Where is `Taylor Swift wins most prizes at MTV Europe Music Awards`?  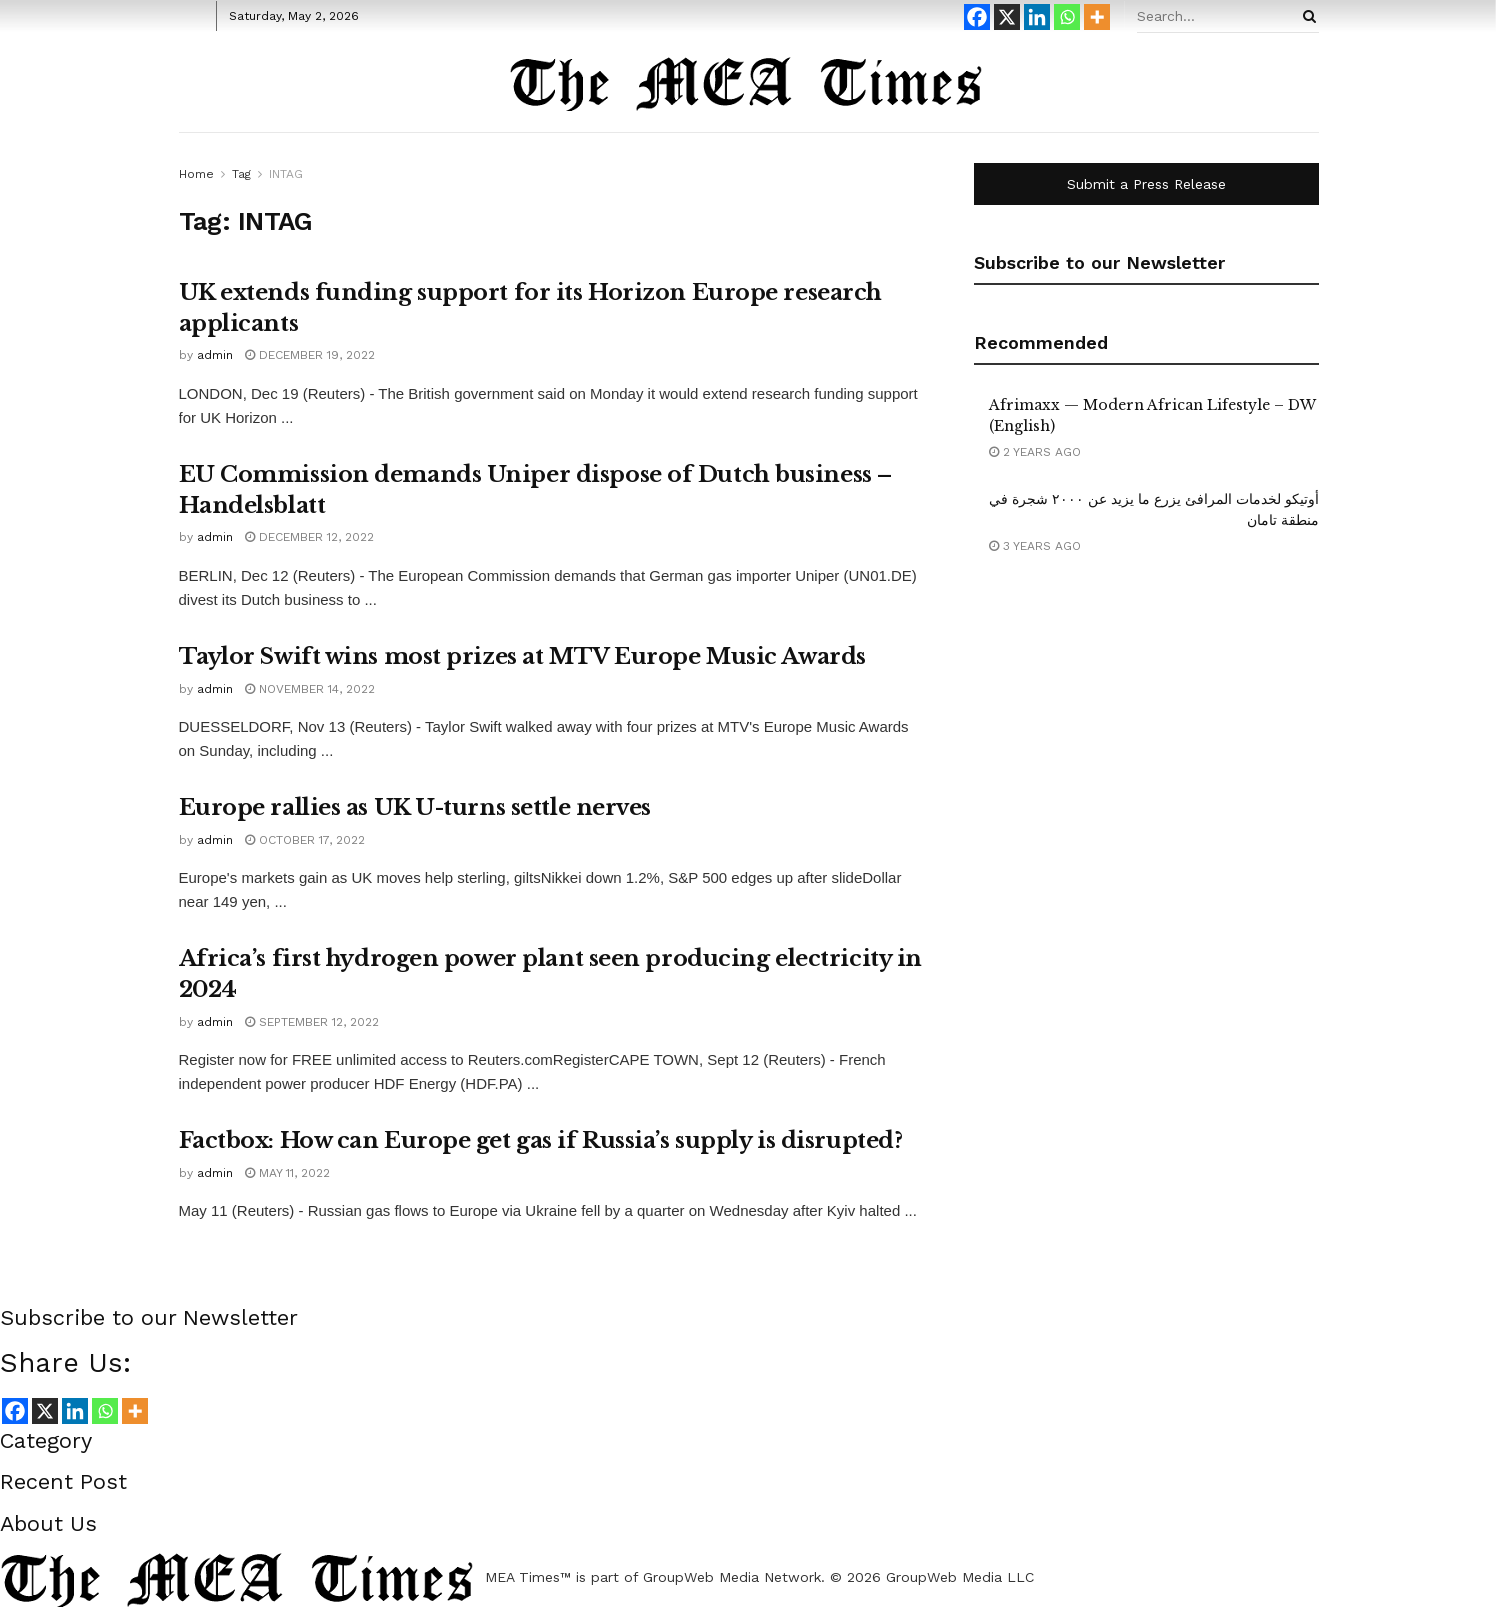 Taylor Swift wins most prizes at MTV Europe Music Awards is located at coordinates (522, 656).